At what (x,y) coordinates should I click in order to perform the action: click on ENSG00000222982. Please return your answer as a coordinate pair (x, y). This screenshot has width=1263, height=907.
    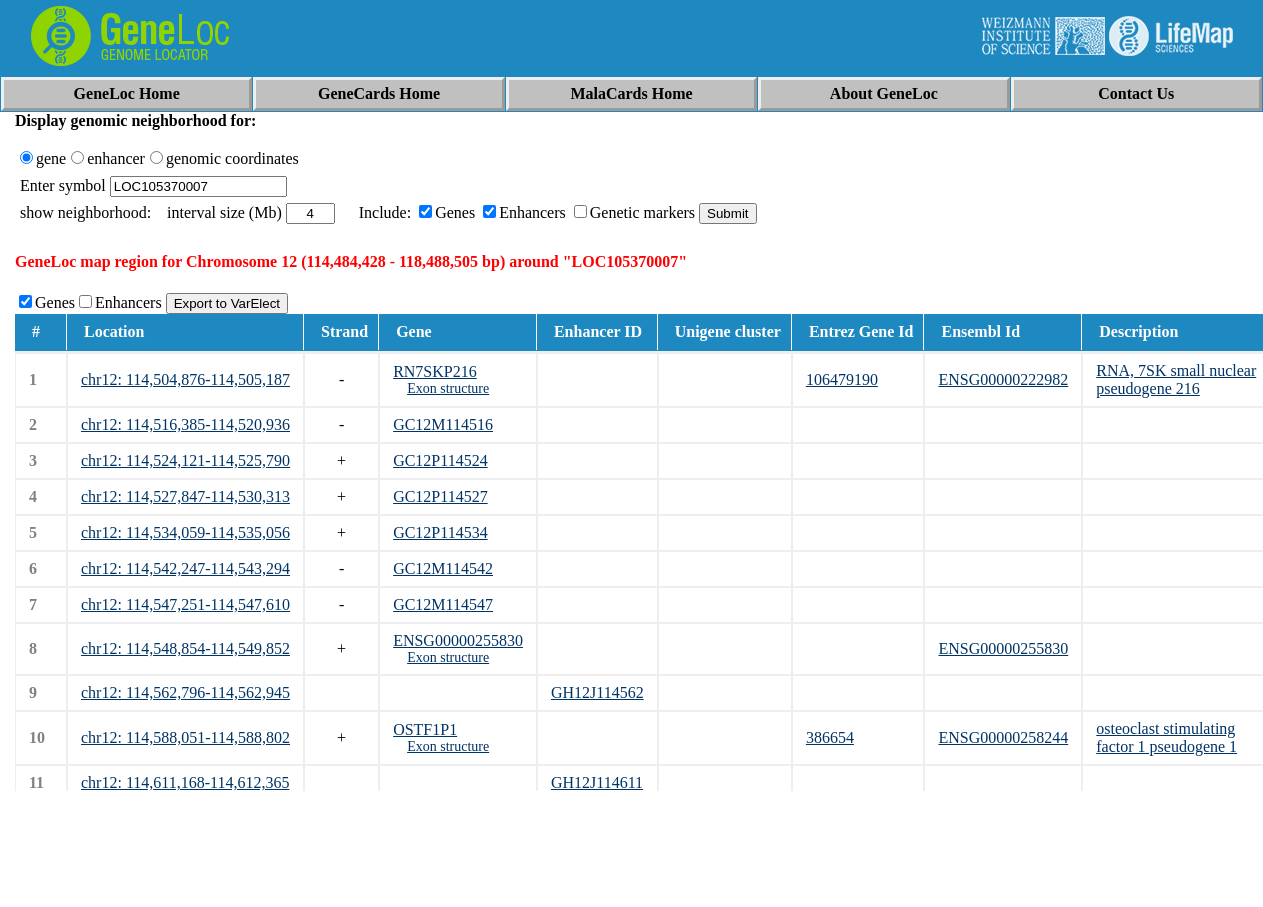
    Looking at the image, I should click on (1003, 379).